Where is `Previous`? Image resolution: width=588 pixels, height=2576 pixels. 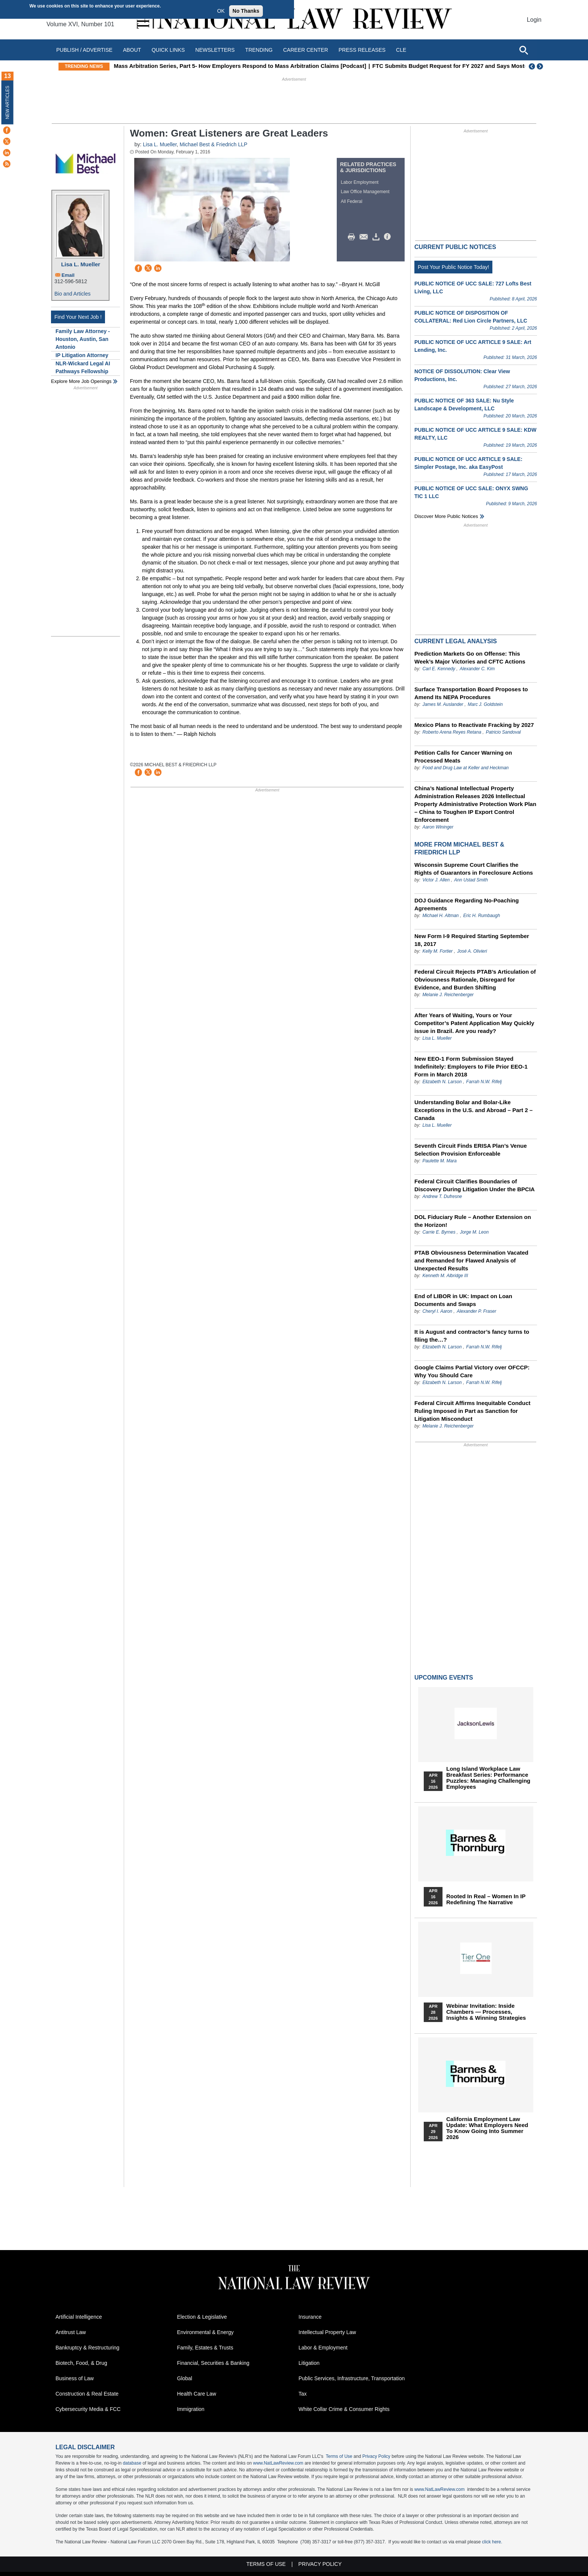 Previous is located at coordinates (532, 66).